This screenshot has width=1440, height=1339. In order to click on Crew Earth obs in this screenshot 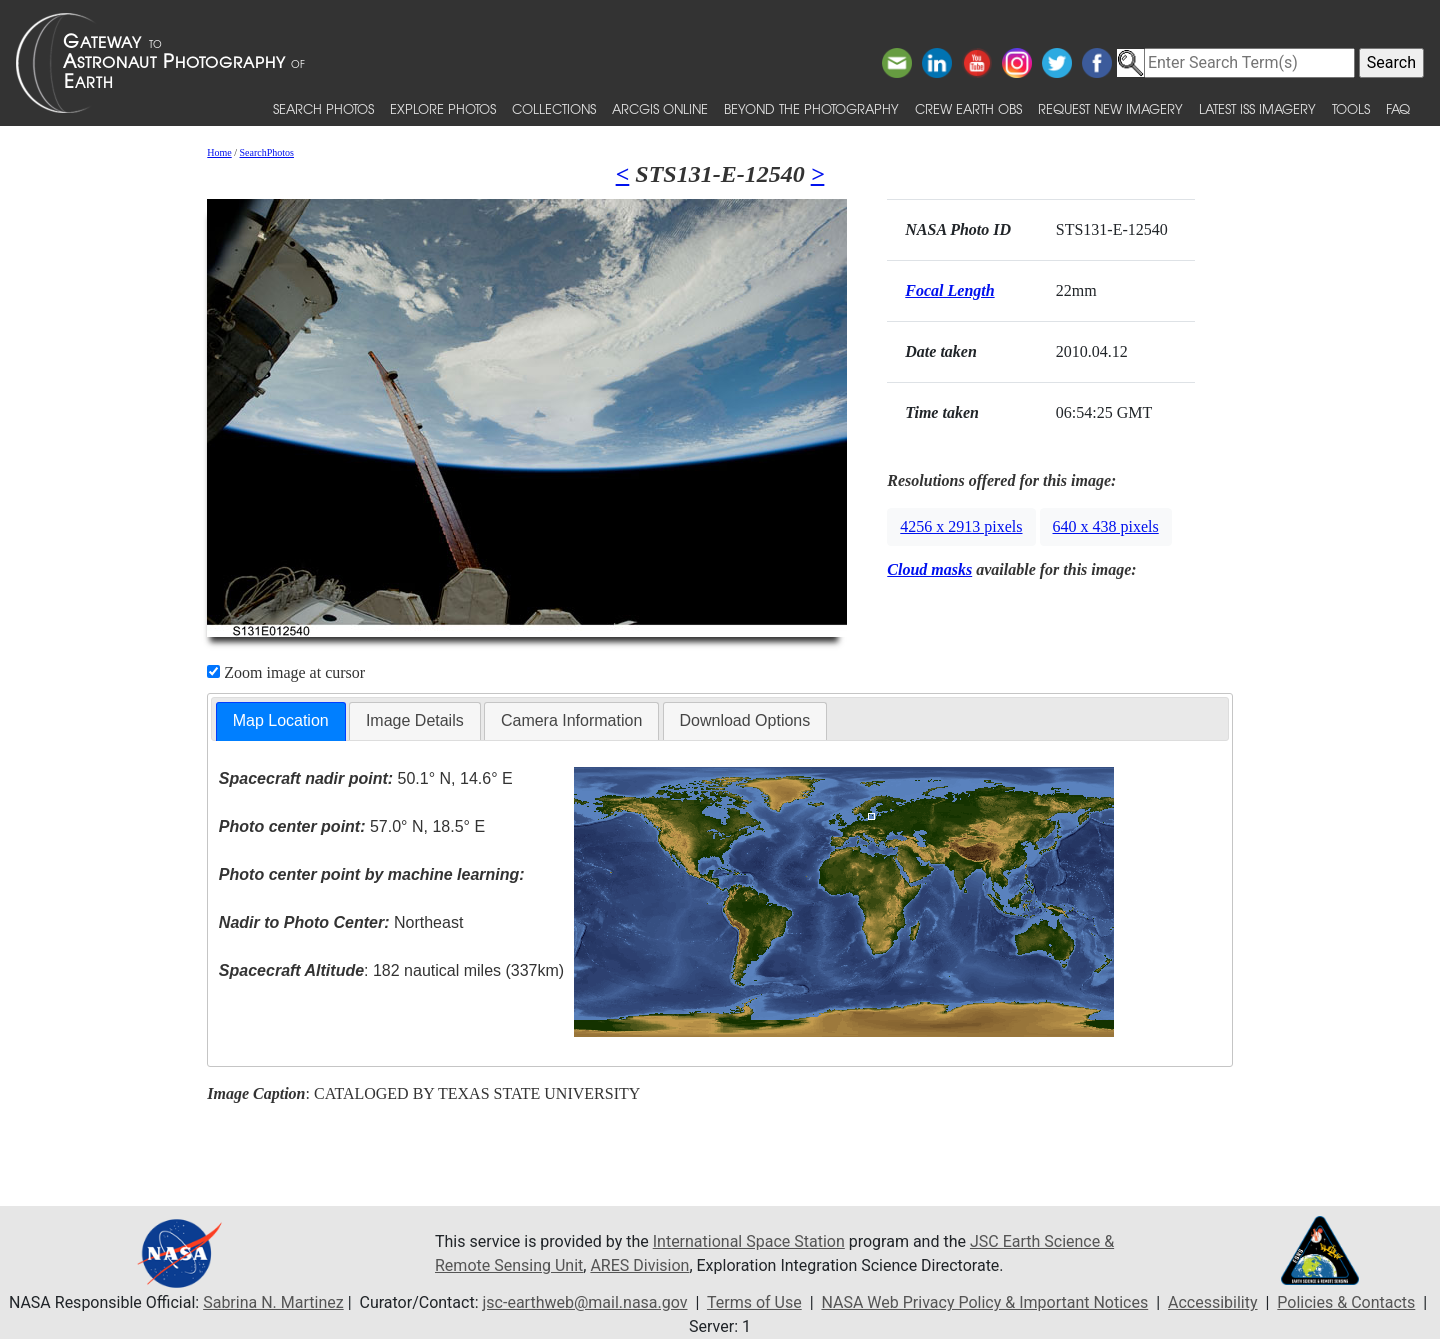, I will do `click(968, 108)`.